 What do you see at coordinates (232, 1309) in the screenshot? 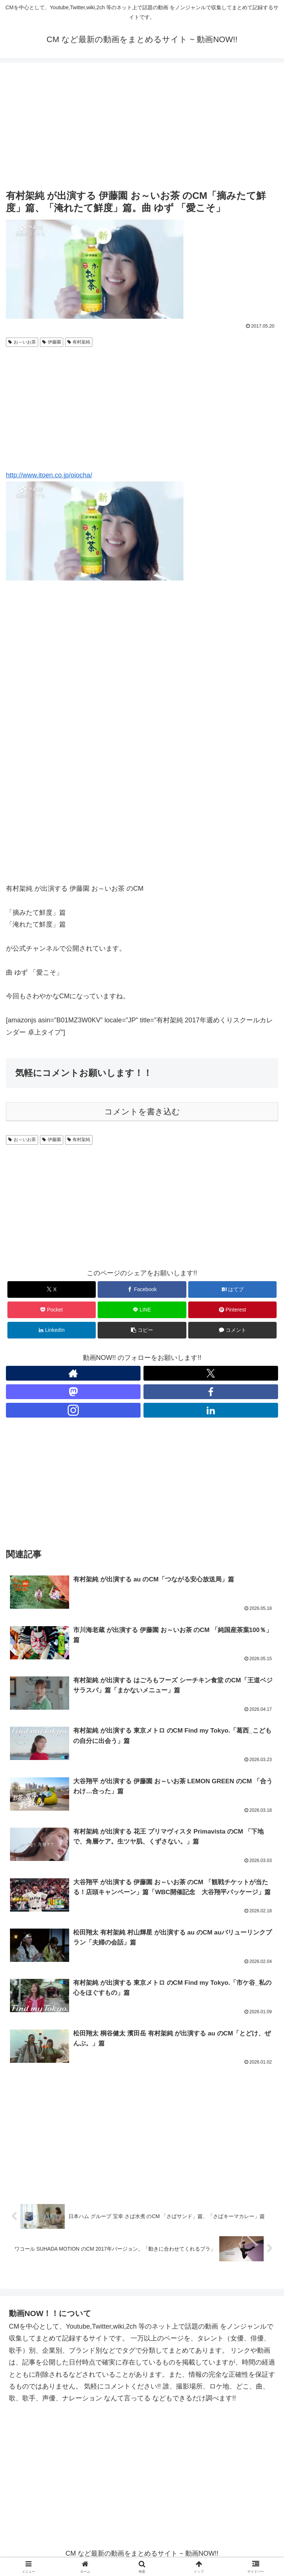
I see `[Pinterestでシェア]` at bounding box center [232, 1309].